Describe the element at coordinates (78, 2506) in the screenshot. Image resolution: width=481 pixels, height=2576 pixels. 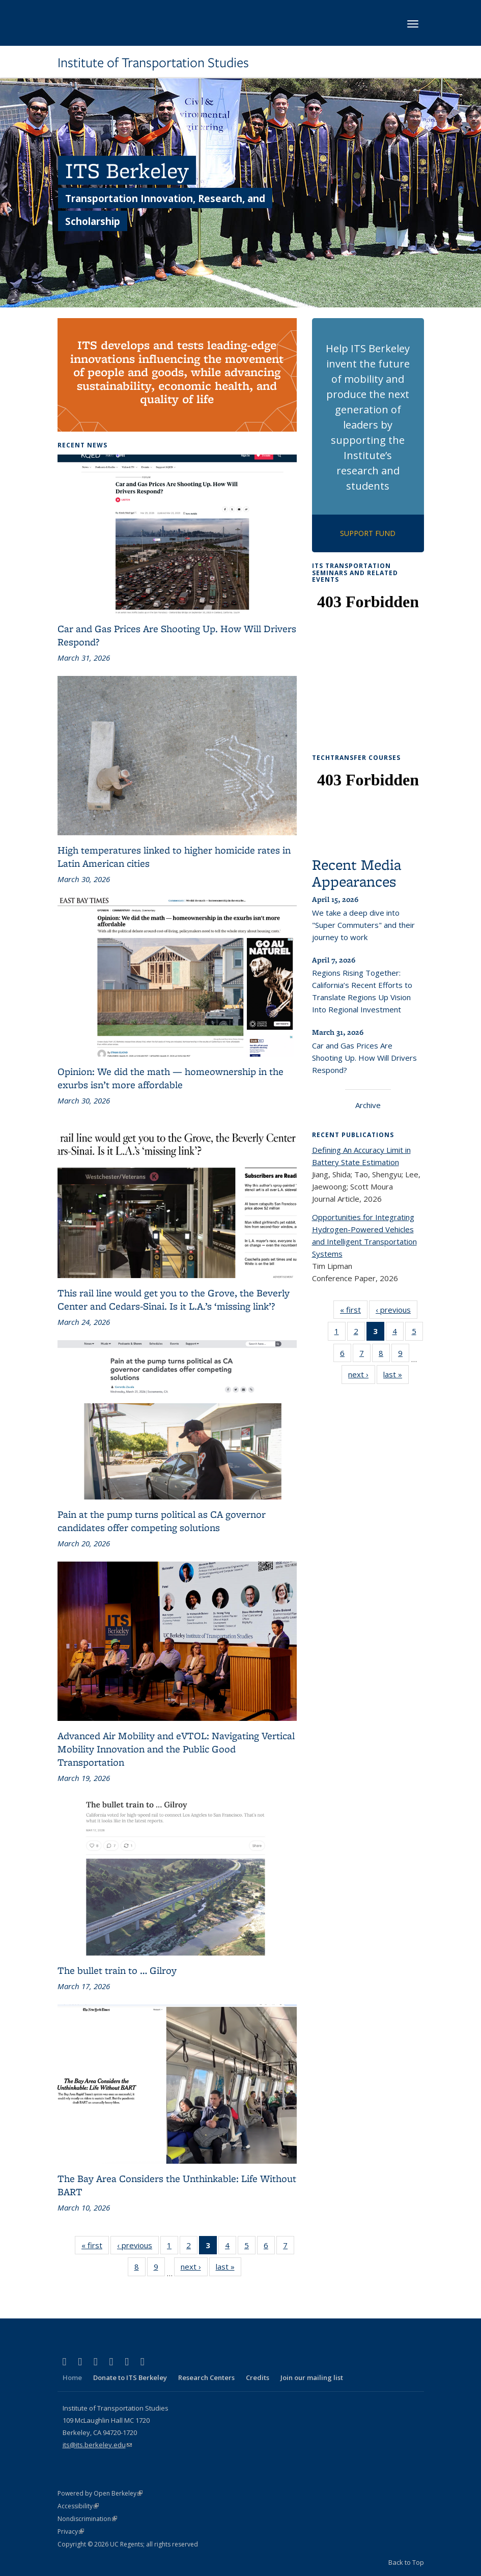
I see `Accessibility` at that location.